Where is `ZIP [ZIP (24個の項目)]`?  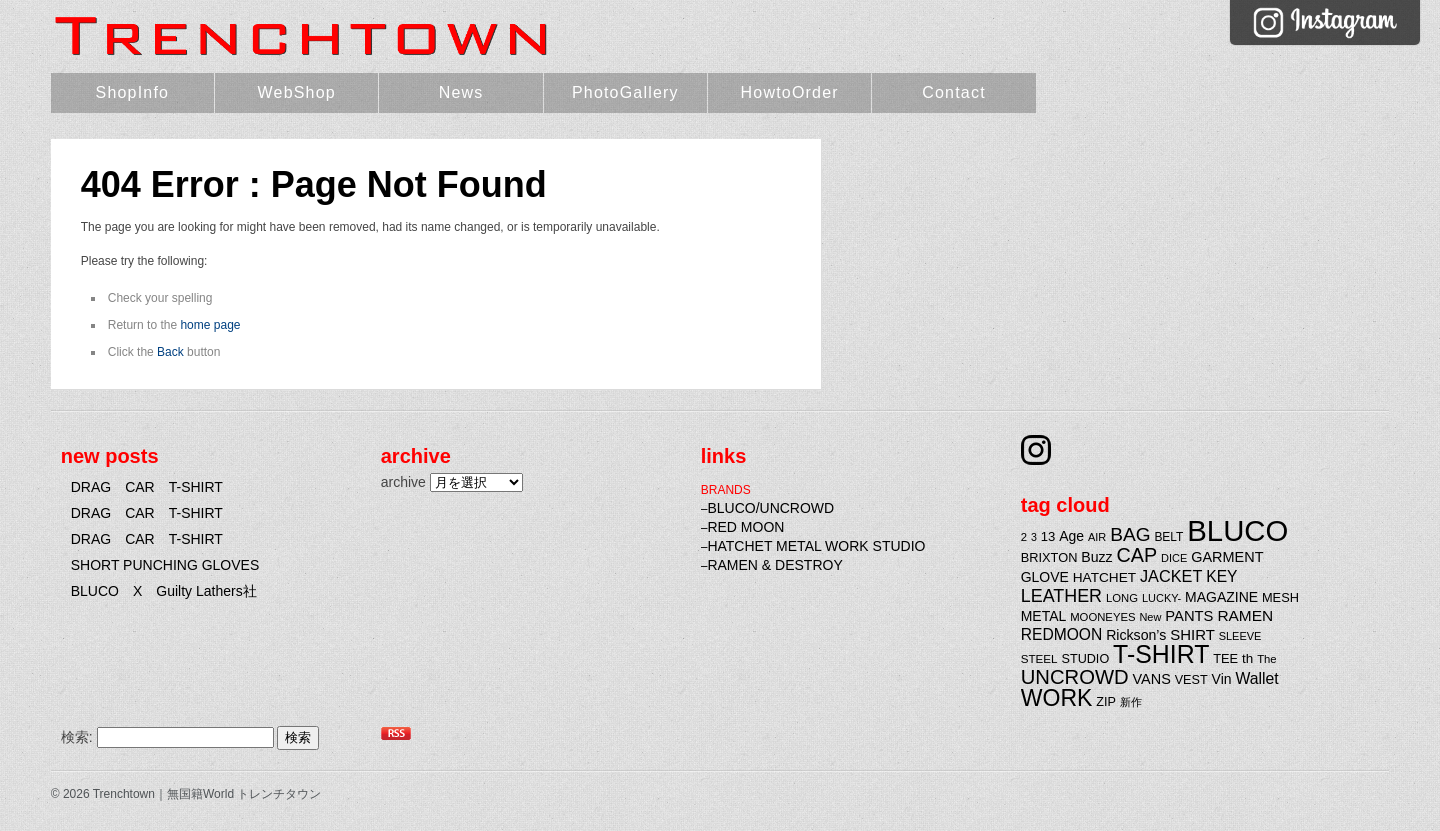 ZIP [ZIP (24個の項目)] is located at coordinates (1106, 702).